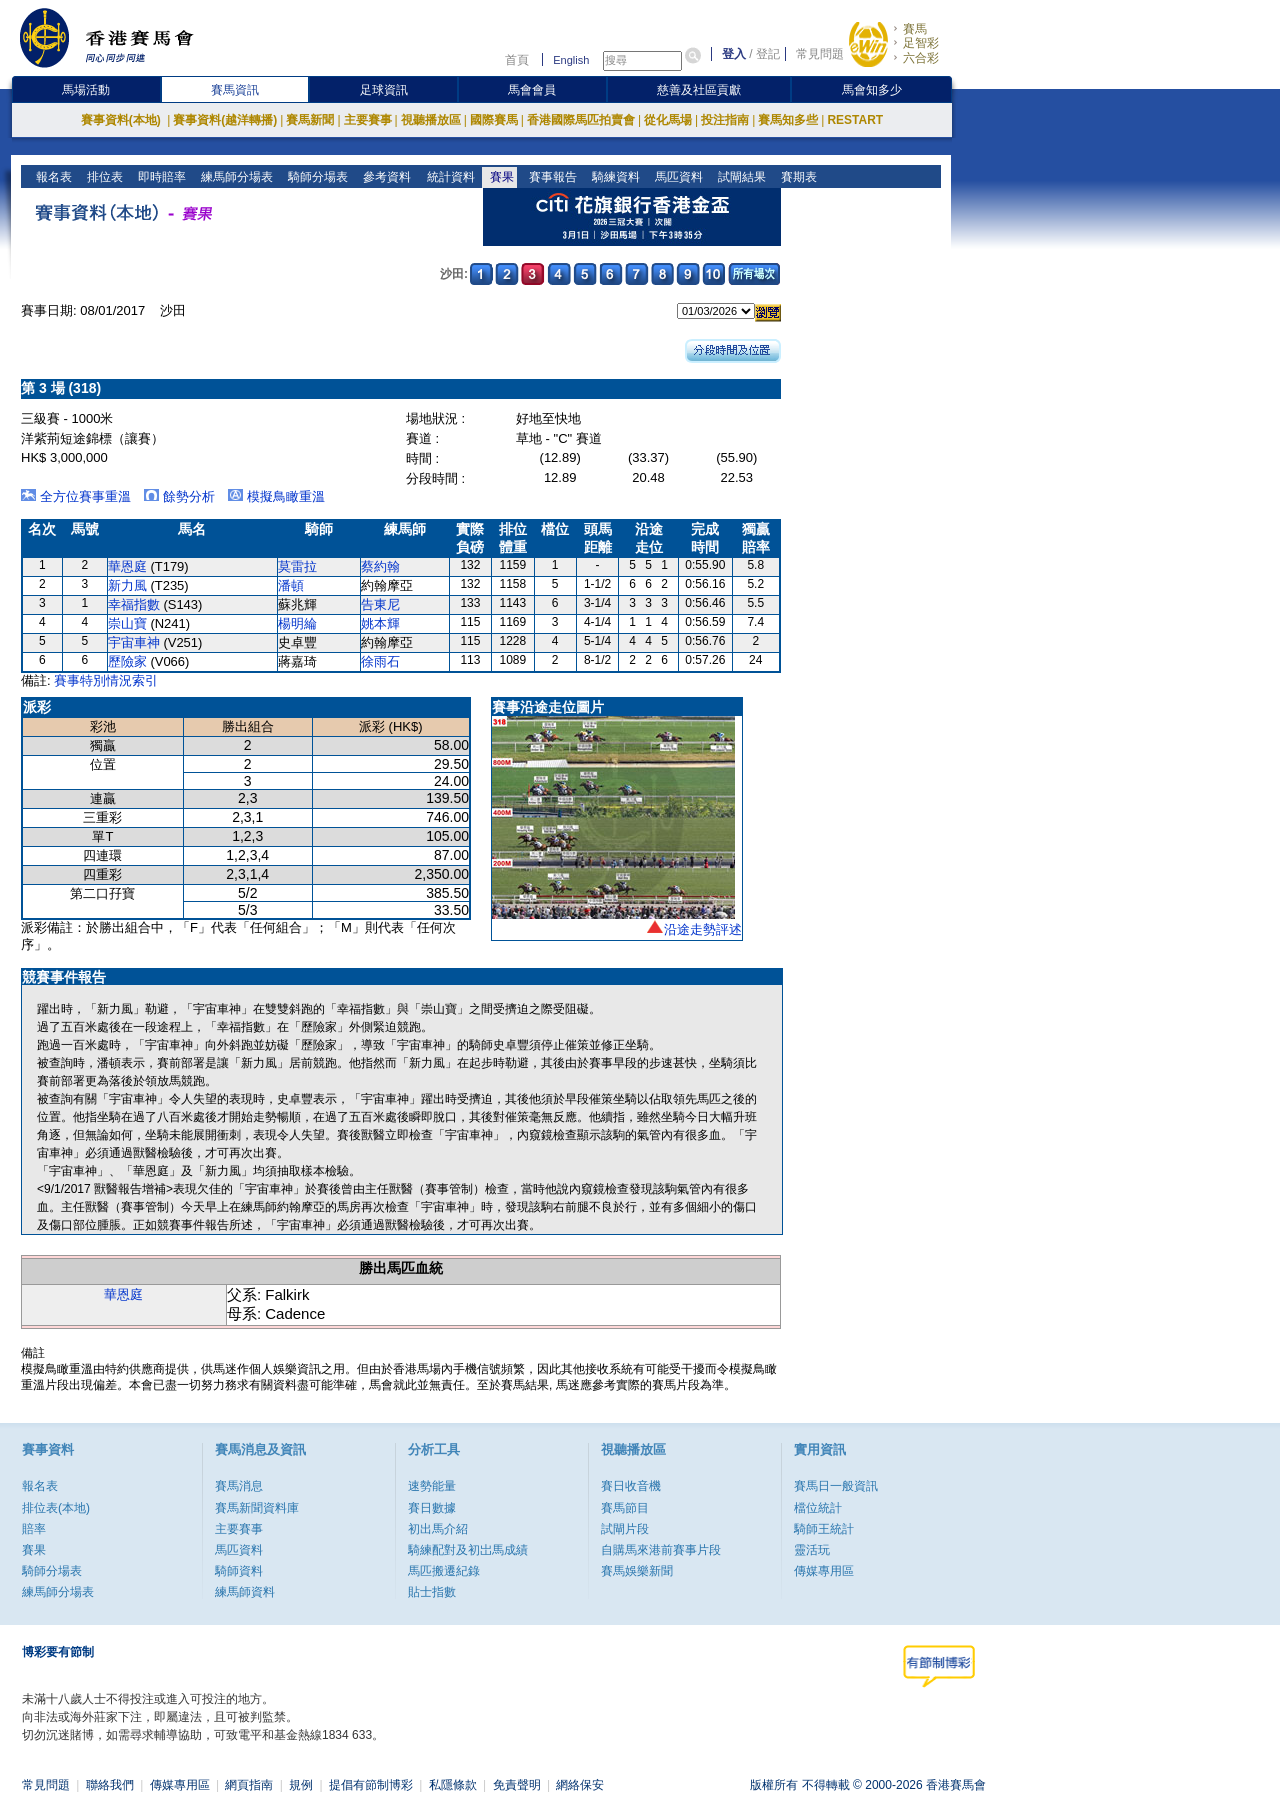 The width and height of the screenshot is (1280, 1794). Describe the element at coordinates (385, 177) in the screenshot. I see `參考資料` at that location.